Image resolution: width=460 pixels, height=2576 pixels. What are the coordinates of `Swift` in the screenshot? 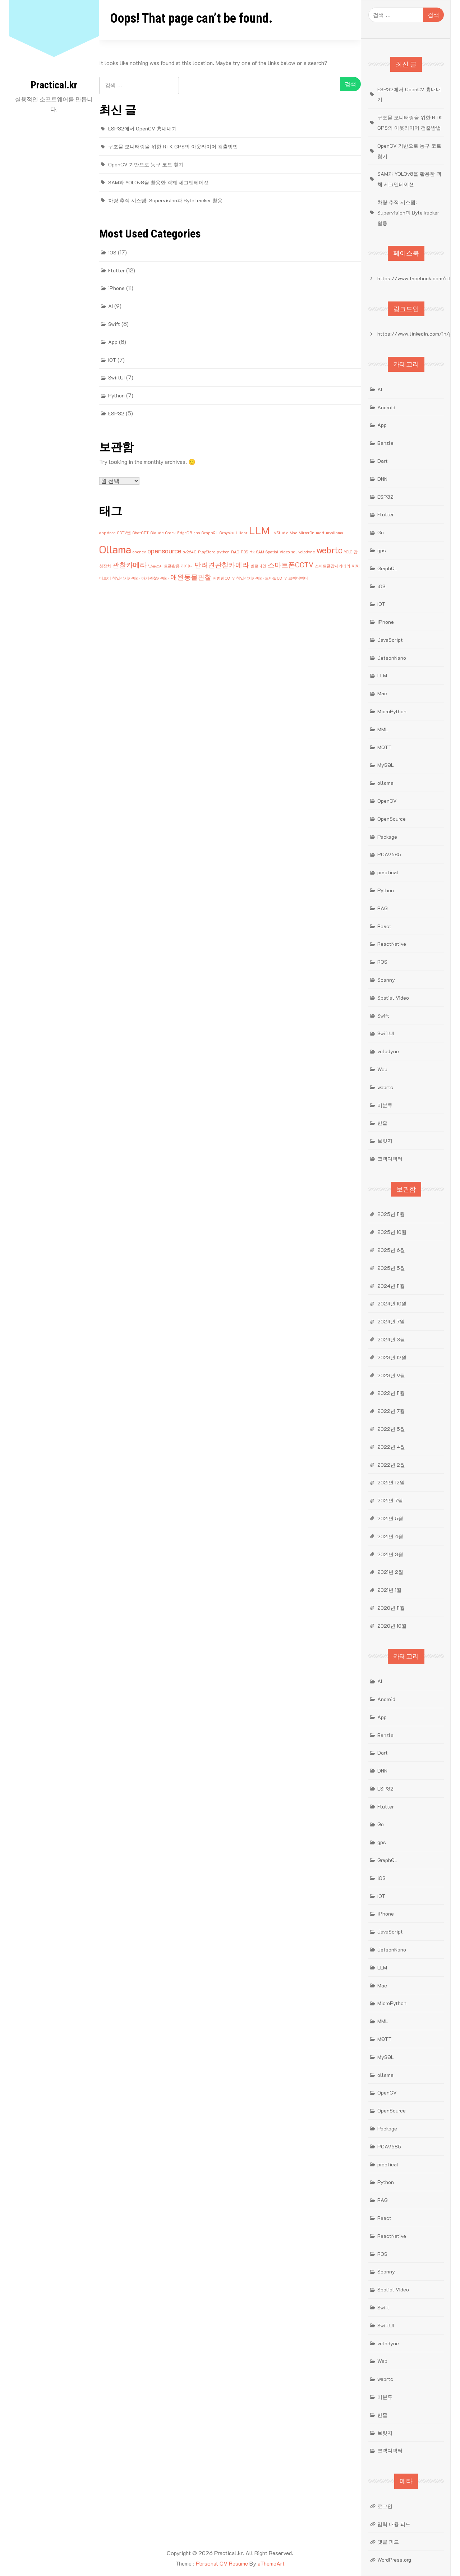 It's located at (114, 324).